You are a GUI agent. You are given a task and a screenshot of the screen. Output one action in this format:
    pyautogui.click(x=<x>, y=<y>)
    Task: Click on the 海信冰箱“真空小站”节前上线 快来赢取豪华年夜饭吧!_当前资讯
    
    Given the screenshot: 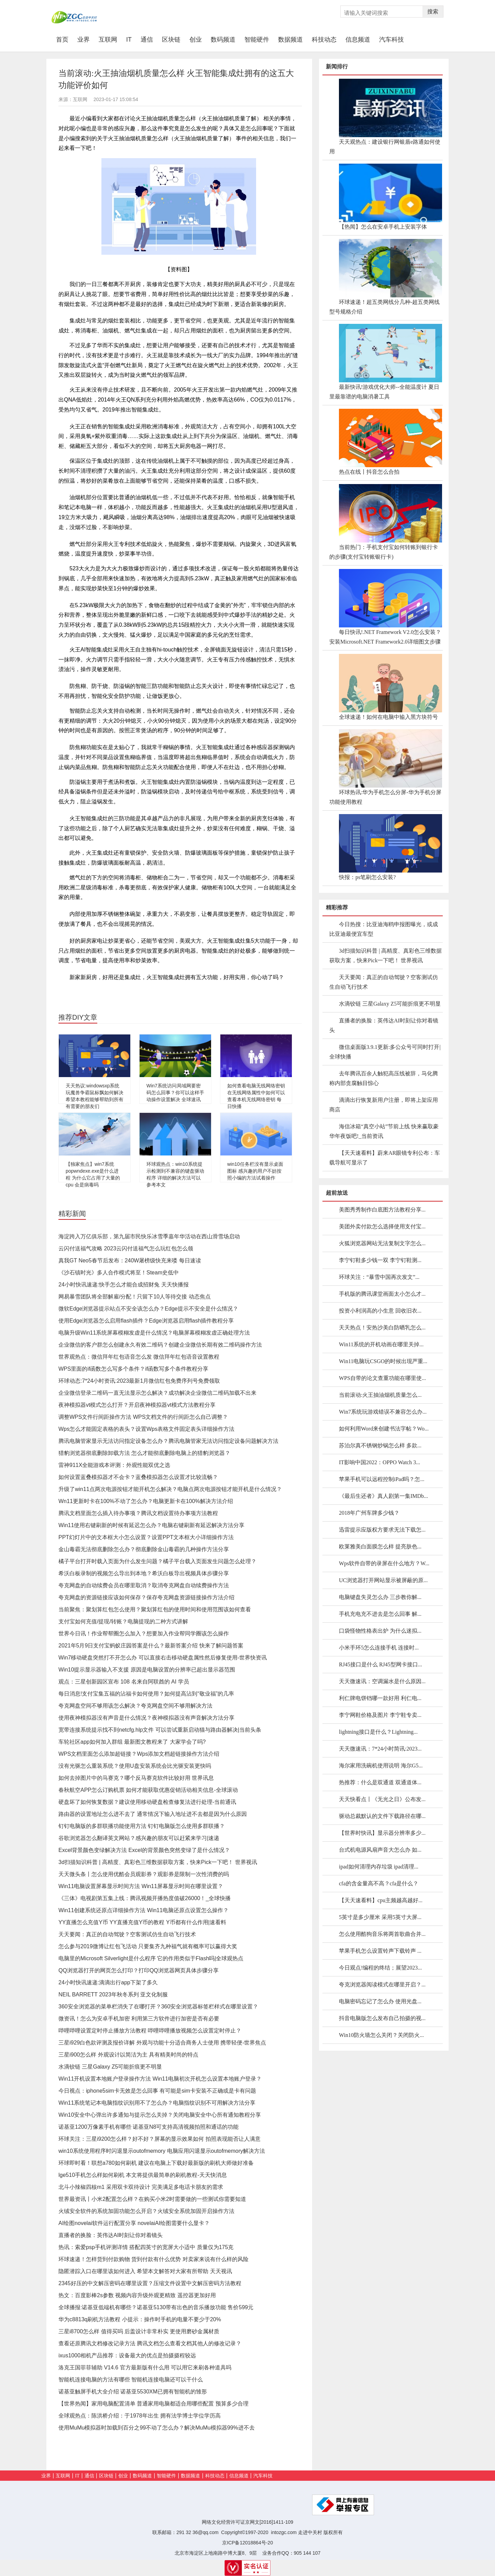 What is the action you would take?
    pyautogui.click(x=384, y=1131)
    